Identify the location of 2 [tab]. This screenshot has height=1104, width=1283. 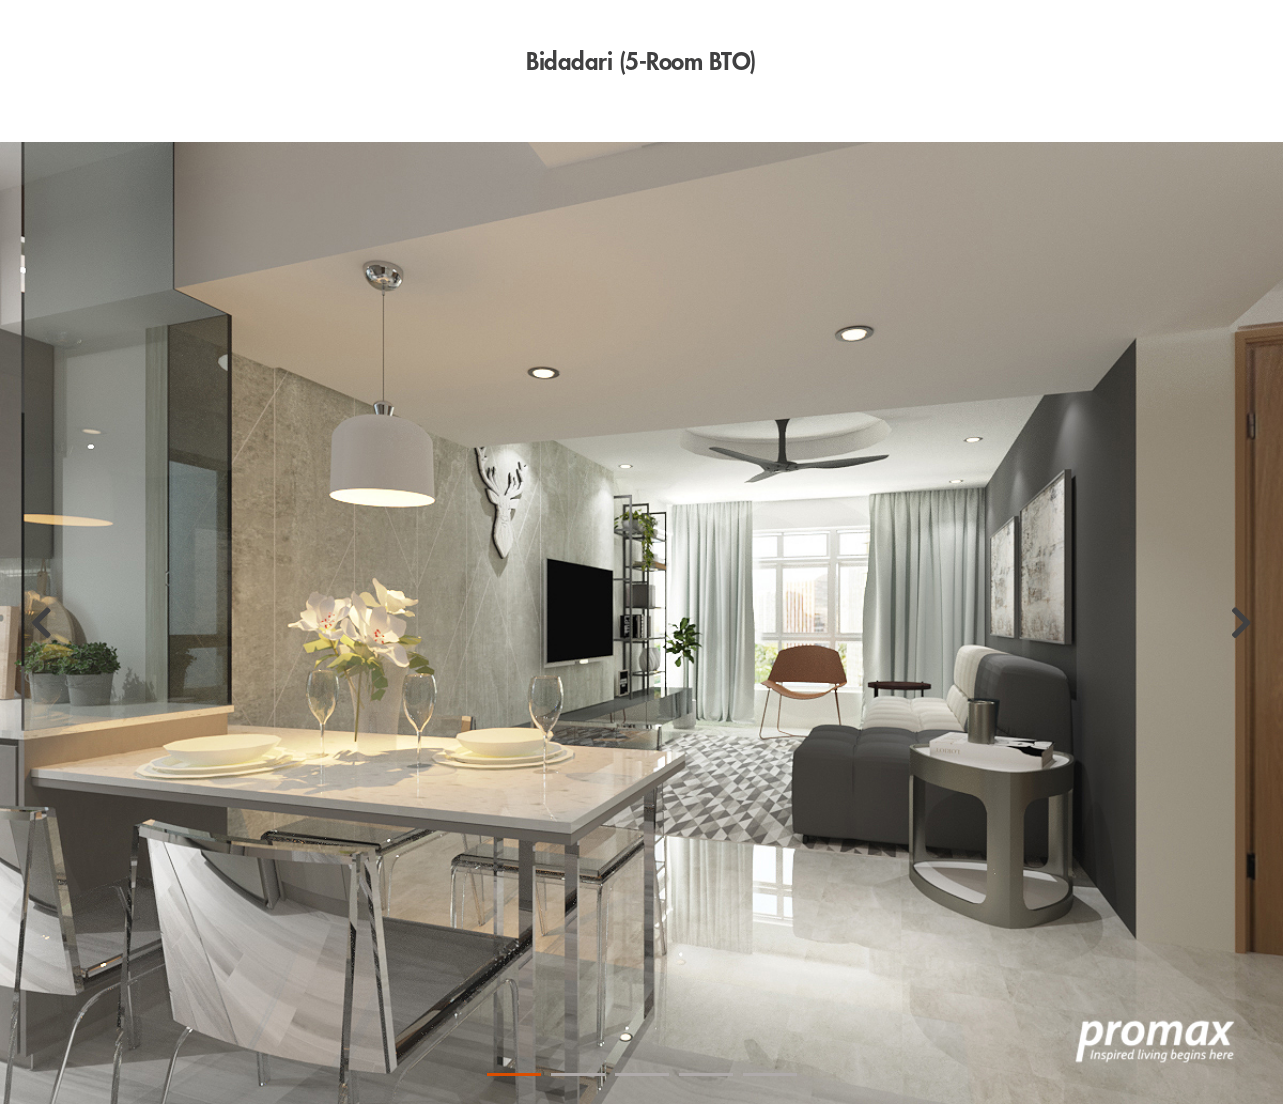
(578, 1074).